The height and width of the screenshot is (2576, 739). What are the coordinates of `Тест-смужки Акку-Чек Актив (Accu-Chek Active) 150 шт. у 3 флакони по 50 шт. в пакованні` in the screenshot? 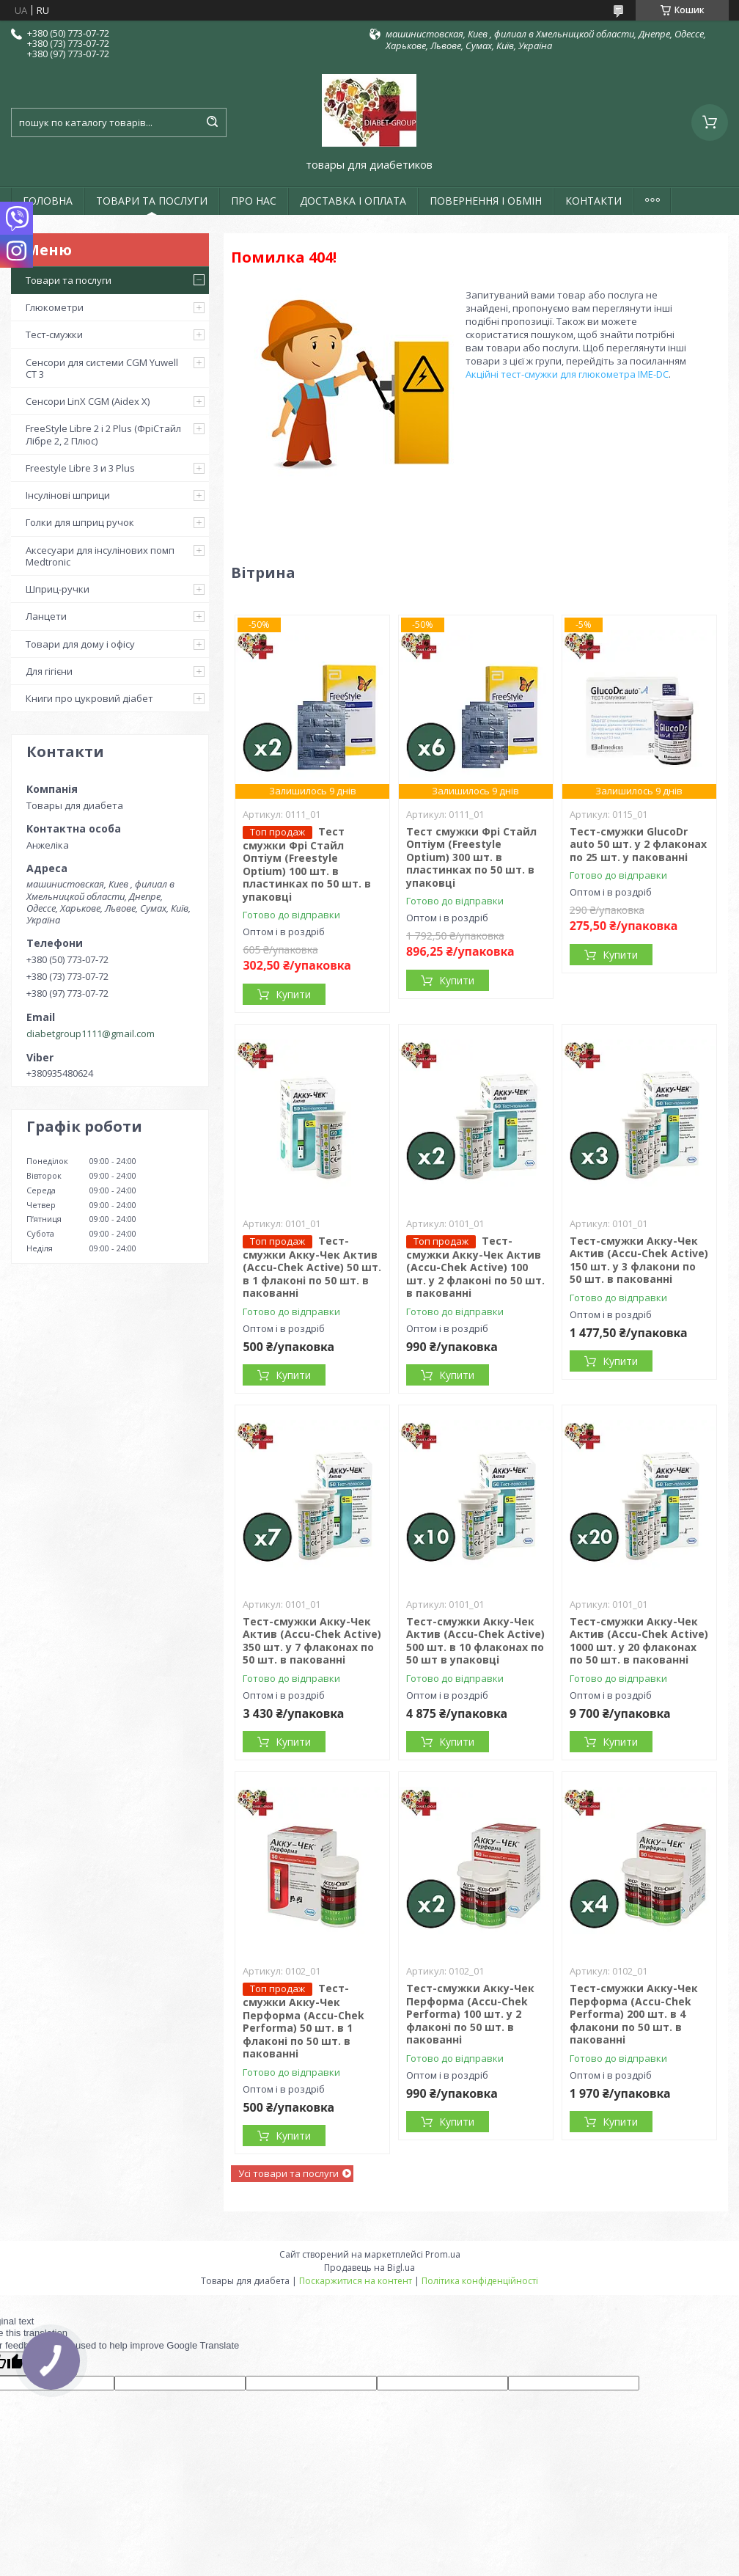 It's located at (639, 1260).